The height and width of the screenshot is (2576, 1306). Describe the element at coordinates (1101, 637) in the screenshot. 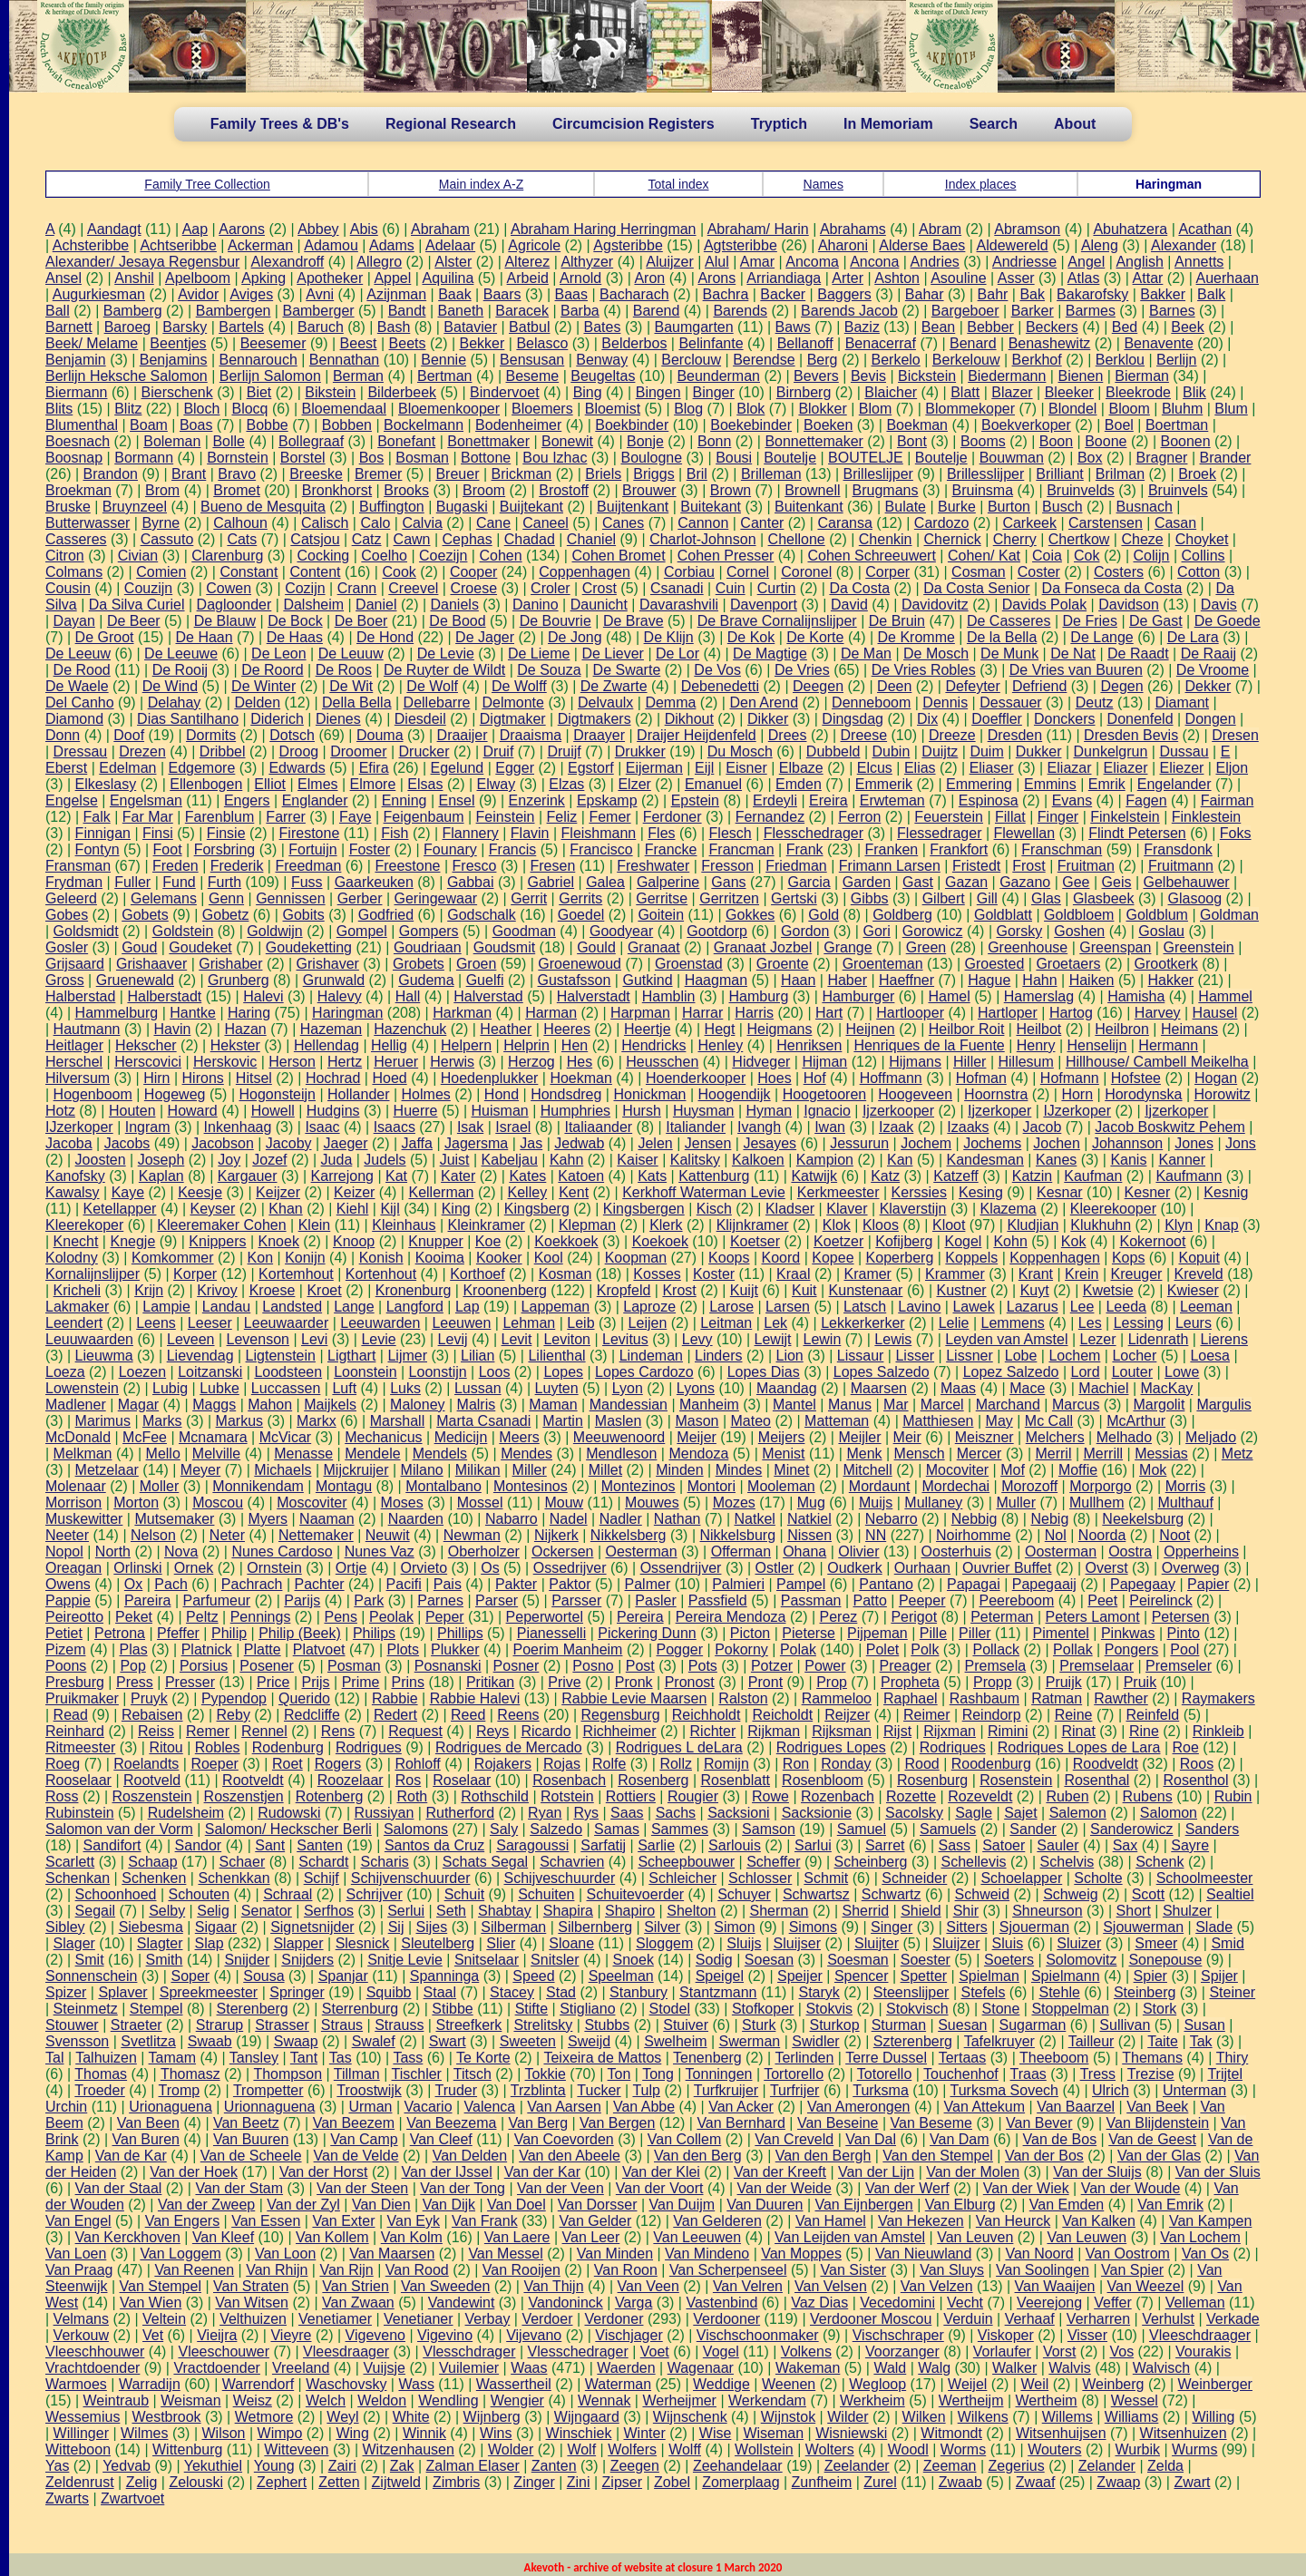

I see `De Lange` at that location.